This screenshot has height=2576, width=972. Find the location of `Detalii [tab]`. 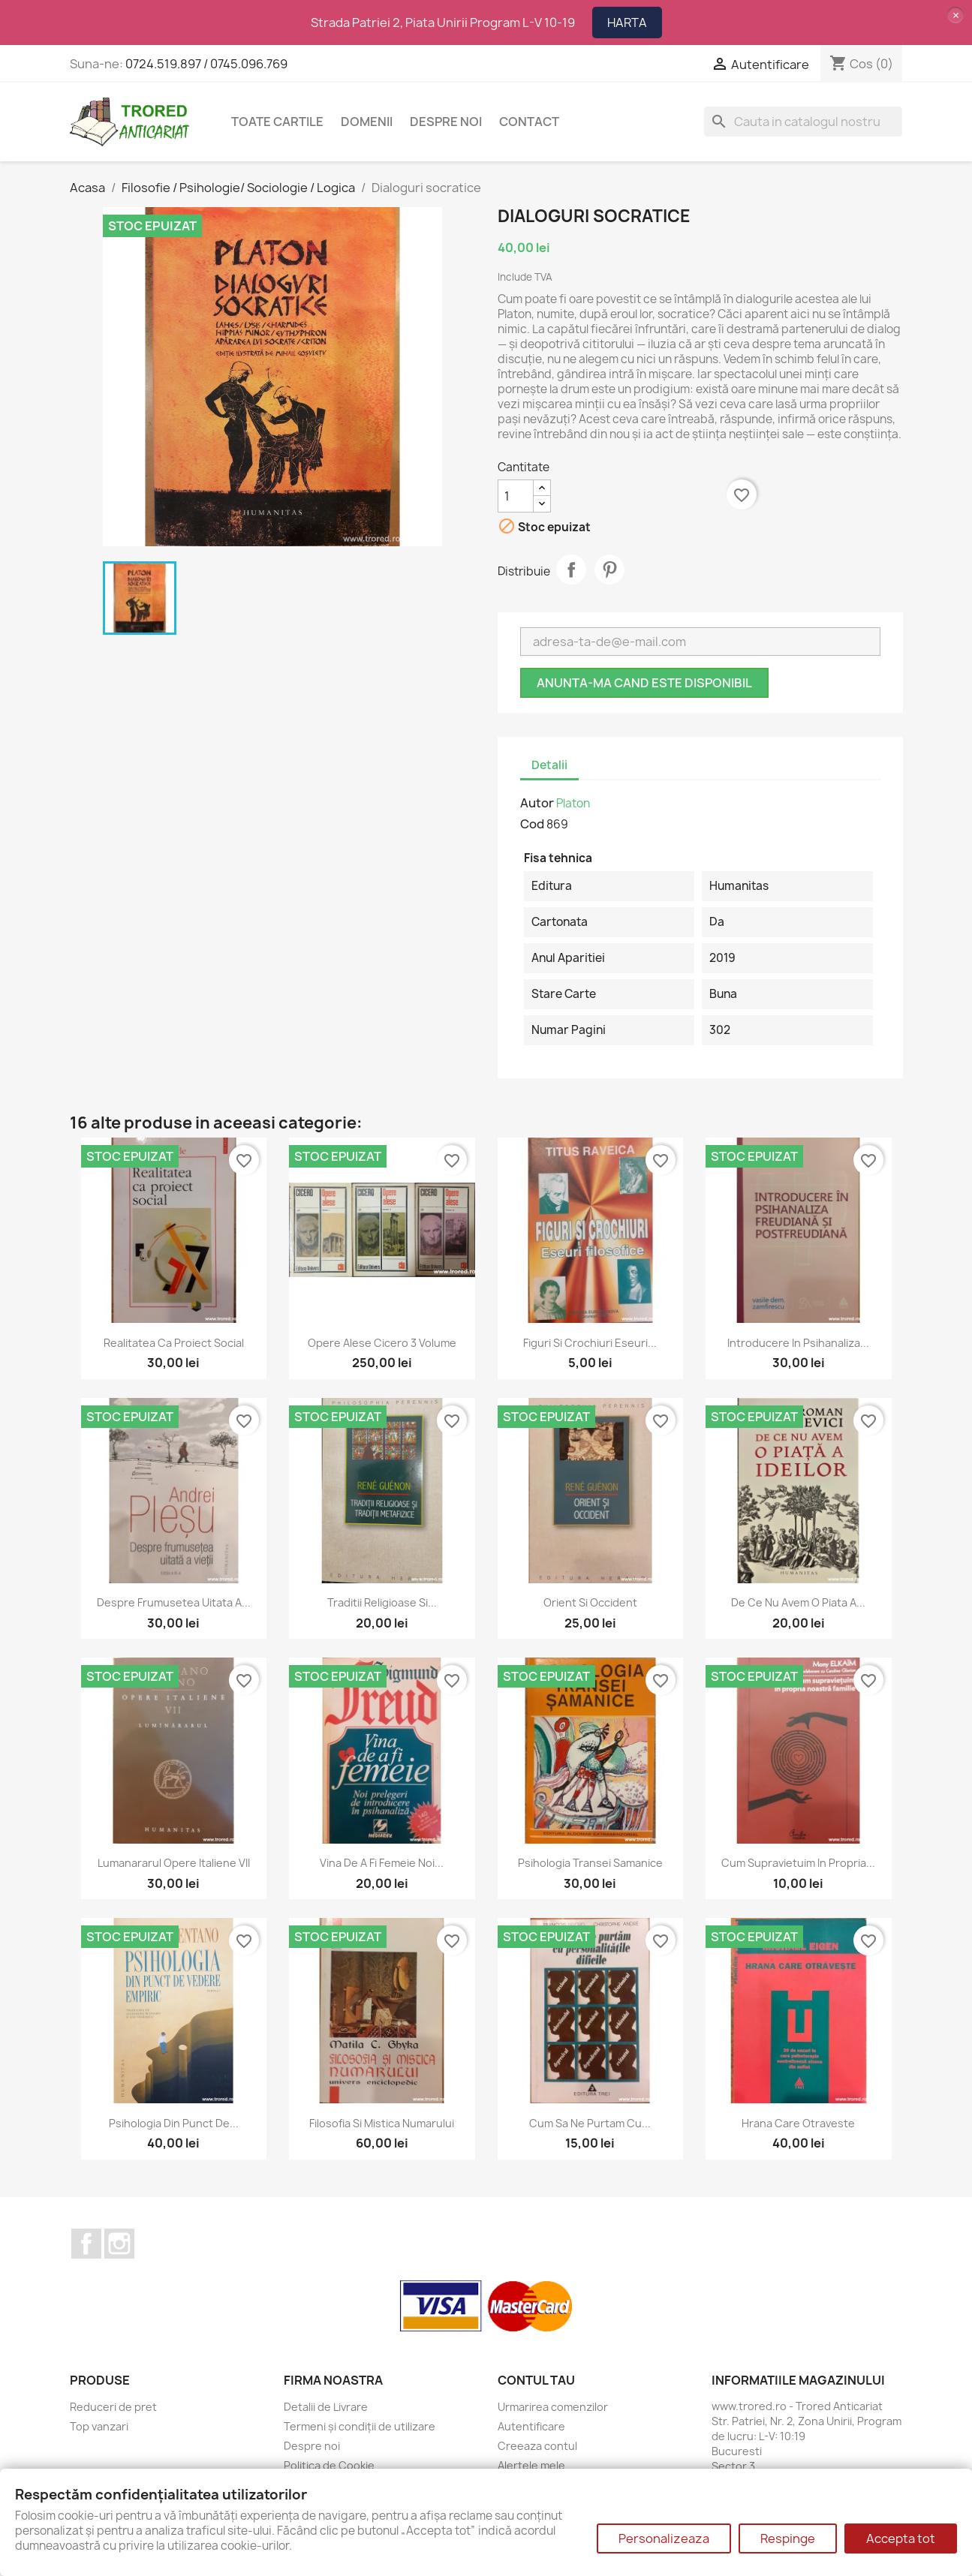

Detalii [tab] is located at coordinates (549, 765).